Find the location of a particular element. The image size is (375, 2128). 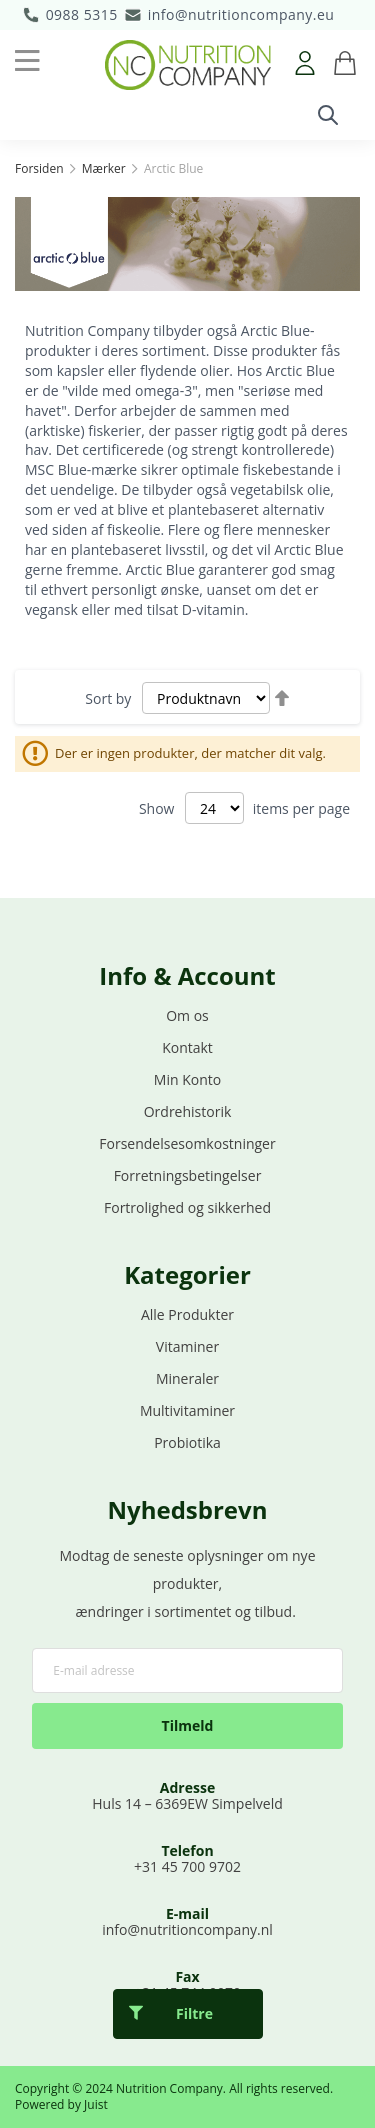

Alle Produkter is located at coordinates (187, 1314).